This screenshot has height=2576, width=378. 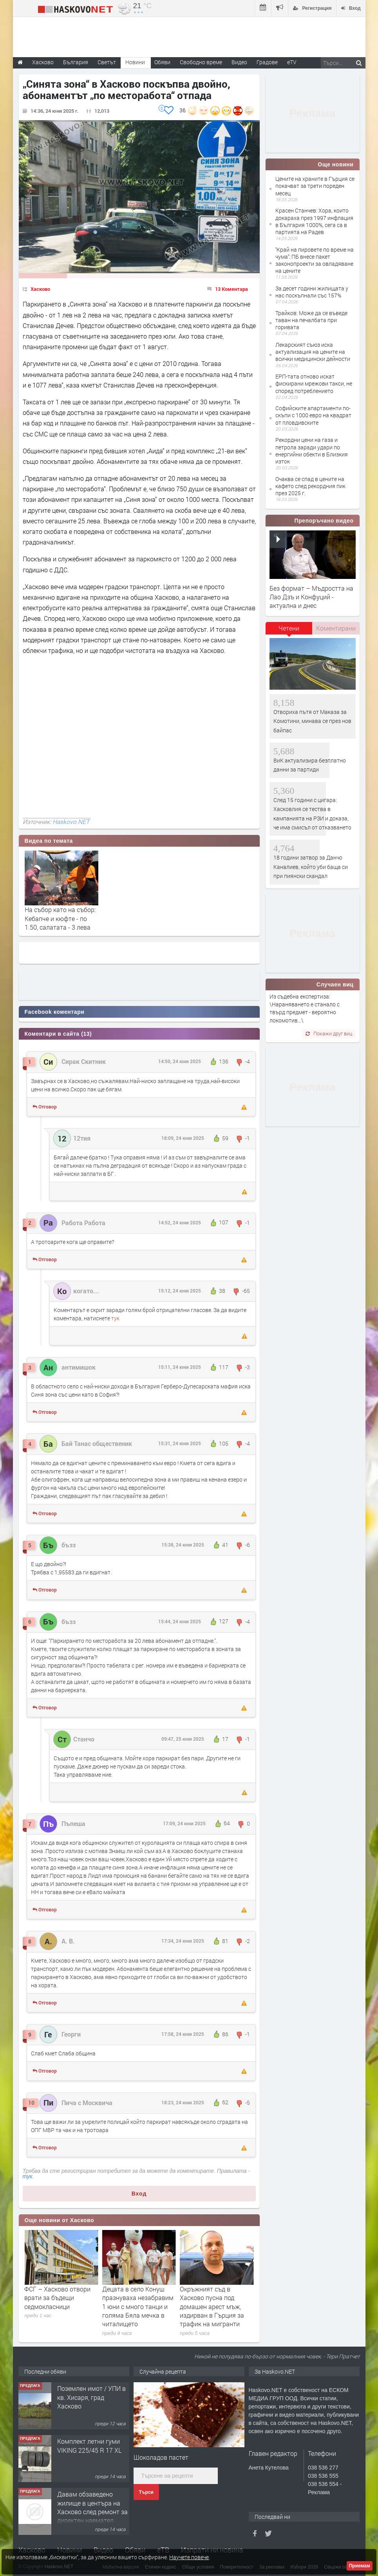 What do you see at coordinates (314, 260) in the screenshot?
I see `''Край на пировете по време на чума'': ПБ внесе пакет законопроекти за овладяване на цените` at bounding box center [314, 260].